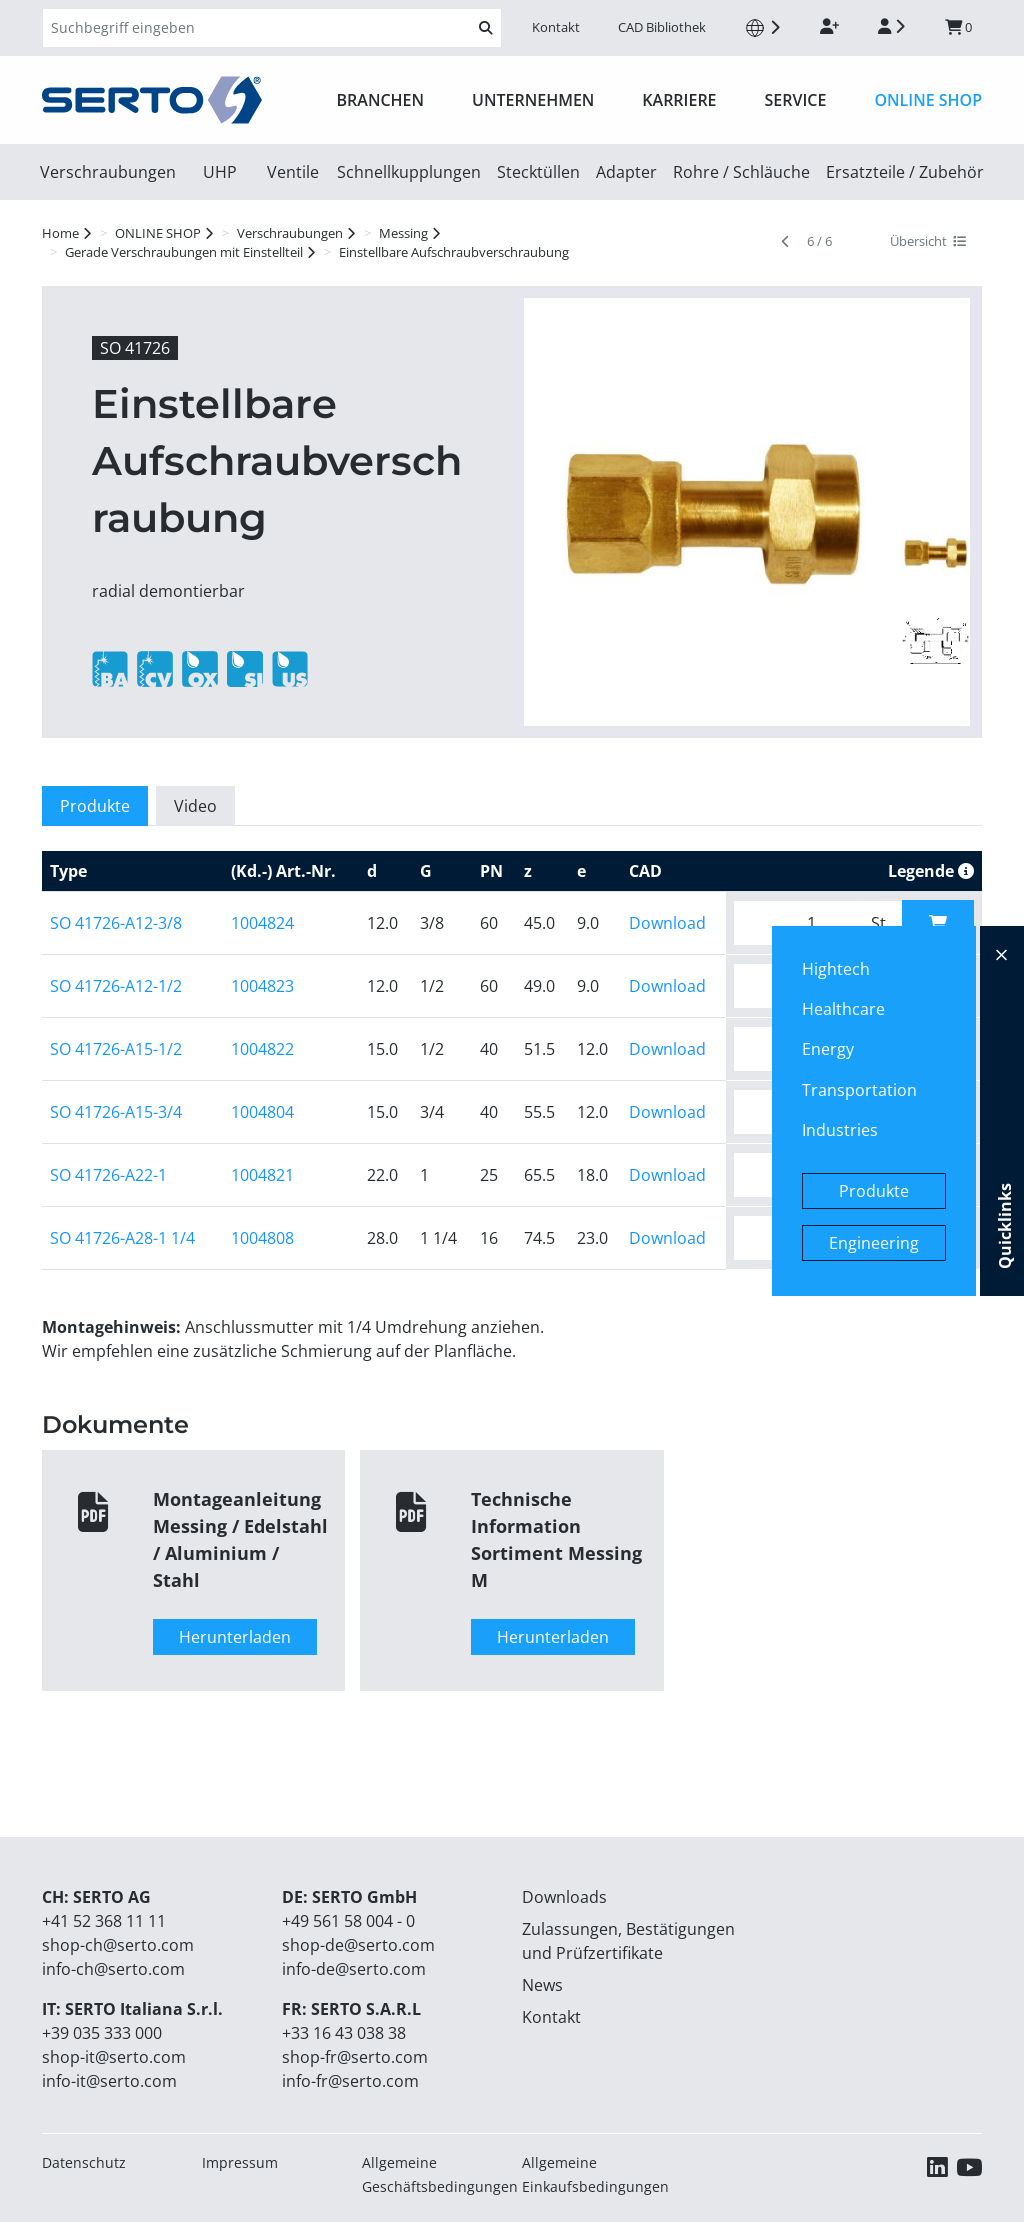 The image size is (1024, 2222). Describe the element at coordinates (542, 1985) in the screenshot. I see `News` at that location.